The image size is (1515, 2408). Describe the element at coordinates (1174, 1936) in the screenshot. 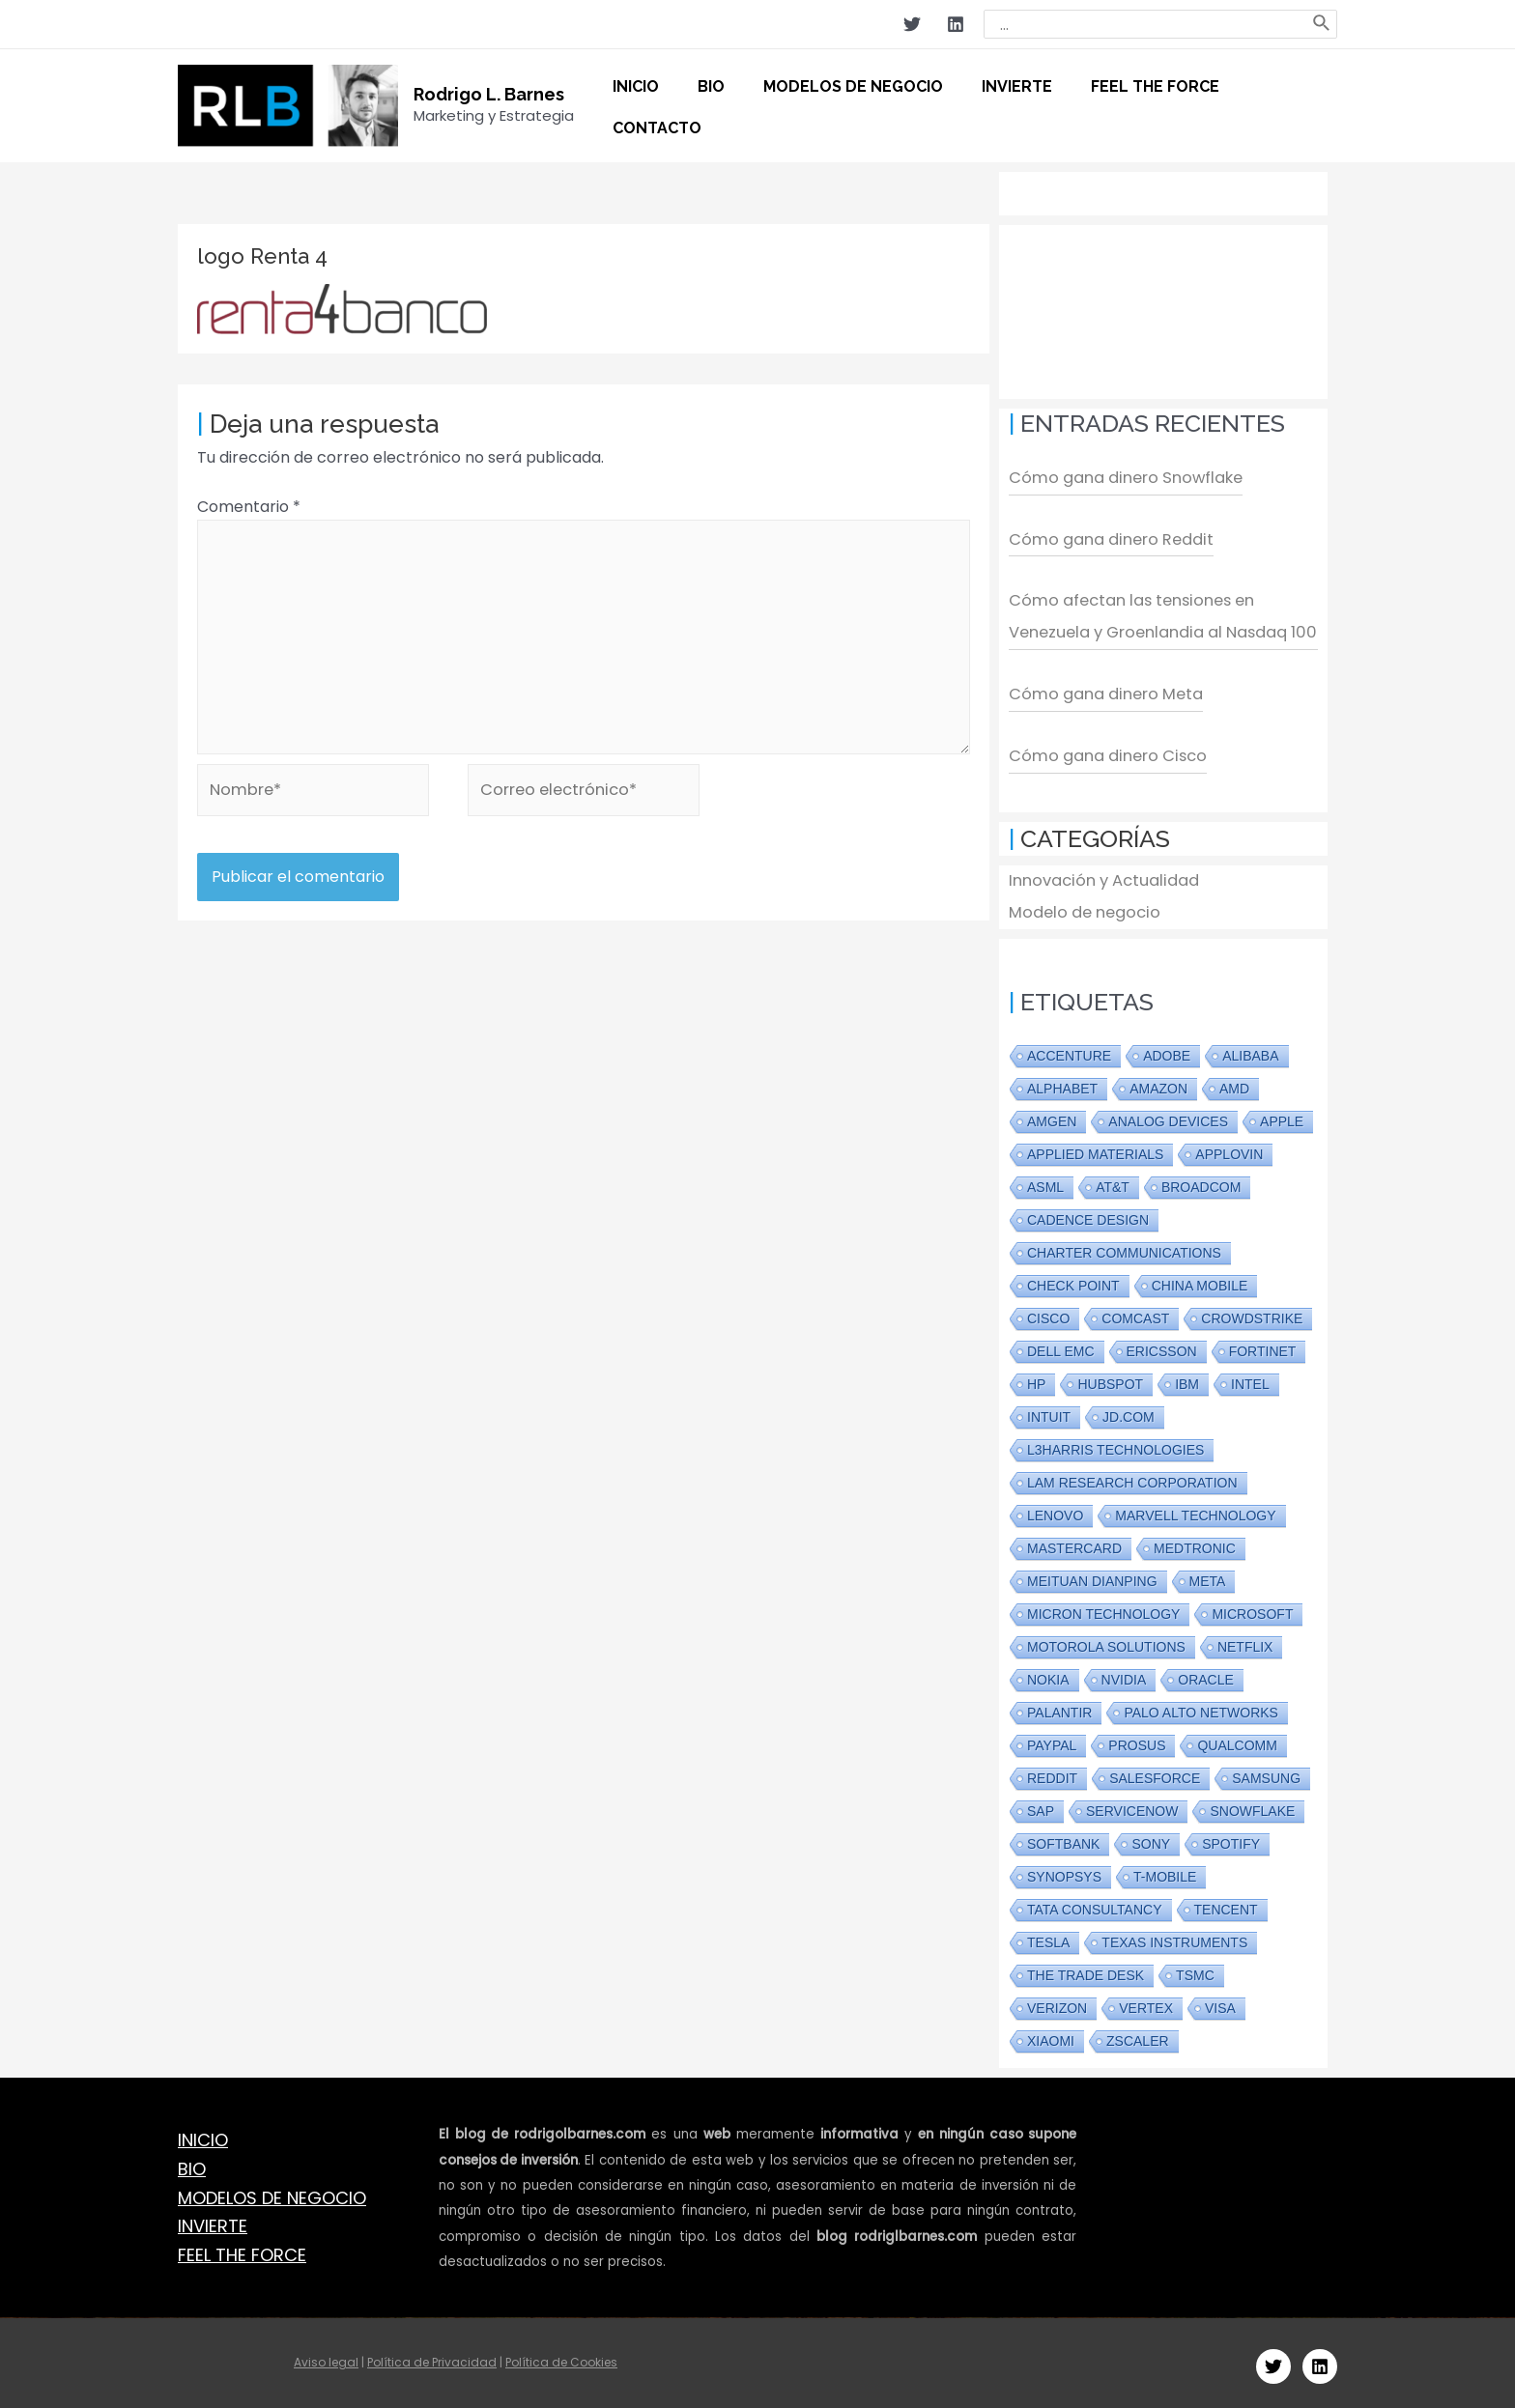

I see `Texas Instruments` at that location.